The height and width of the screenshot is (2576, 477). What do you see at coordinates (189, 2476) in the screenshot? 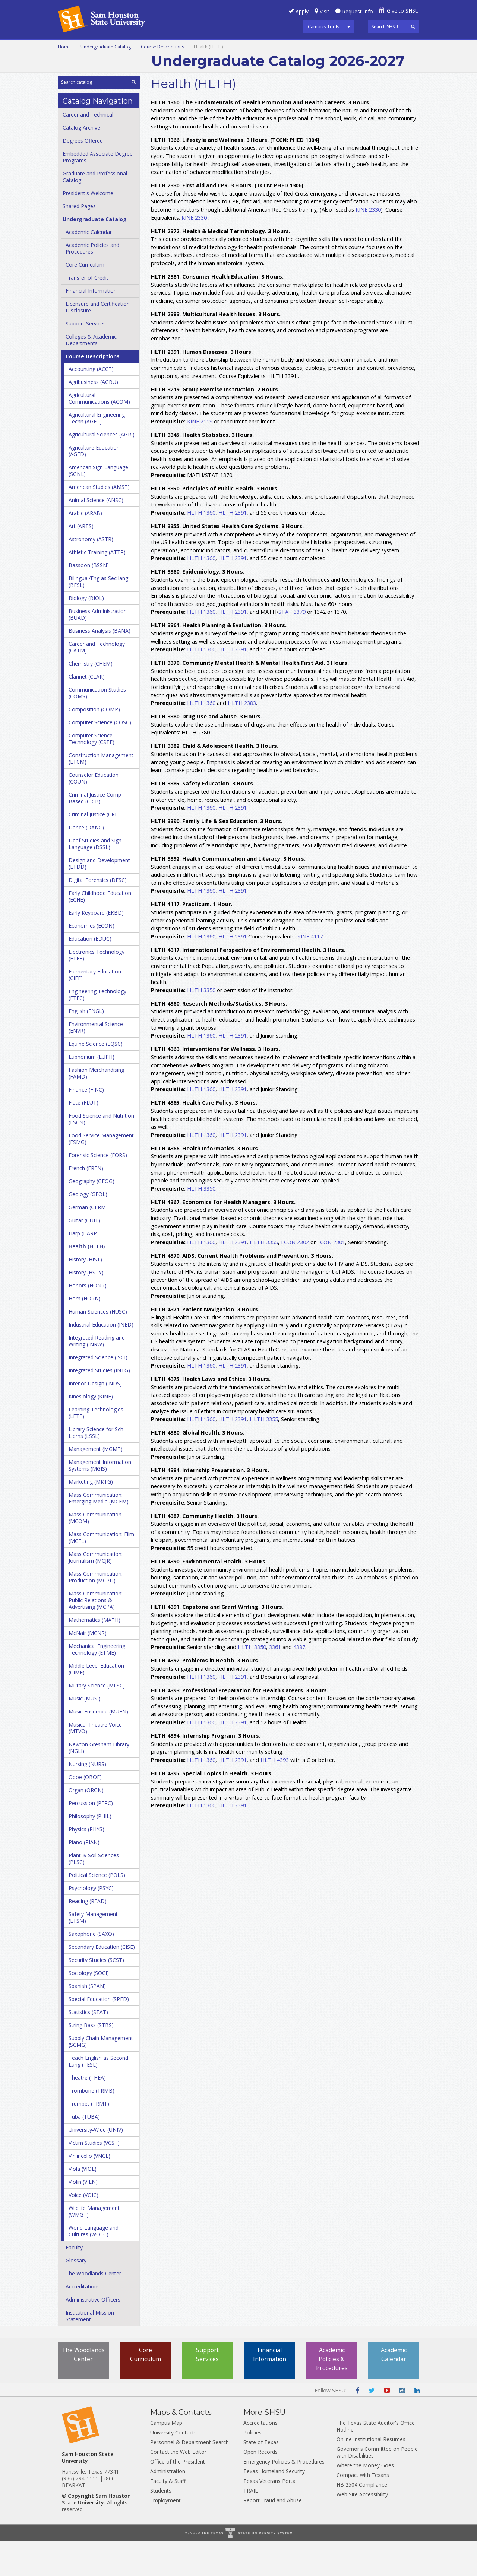
I see `Personnel & Department Search` at bounding box center [189, 2476].